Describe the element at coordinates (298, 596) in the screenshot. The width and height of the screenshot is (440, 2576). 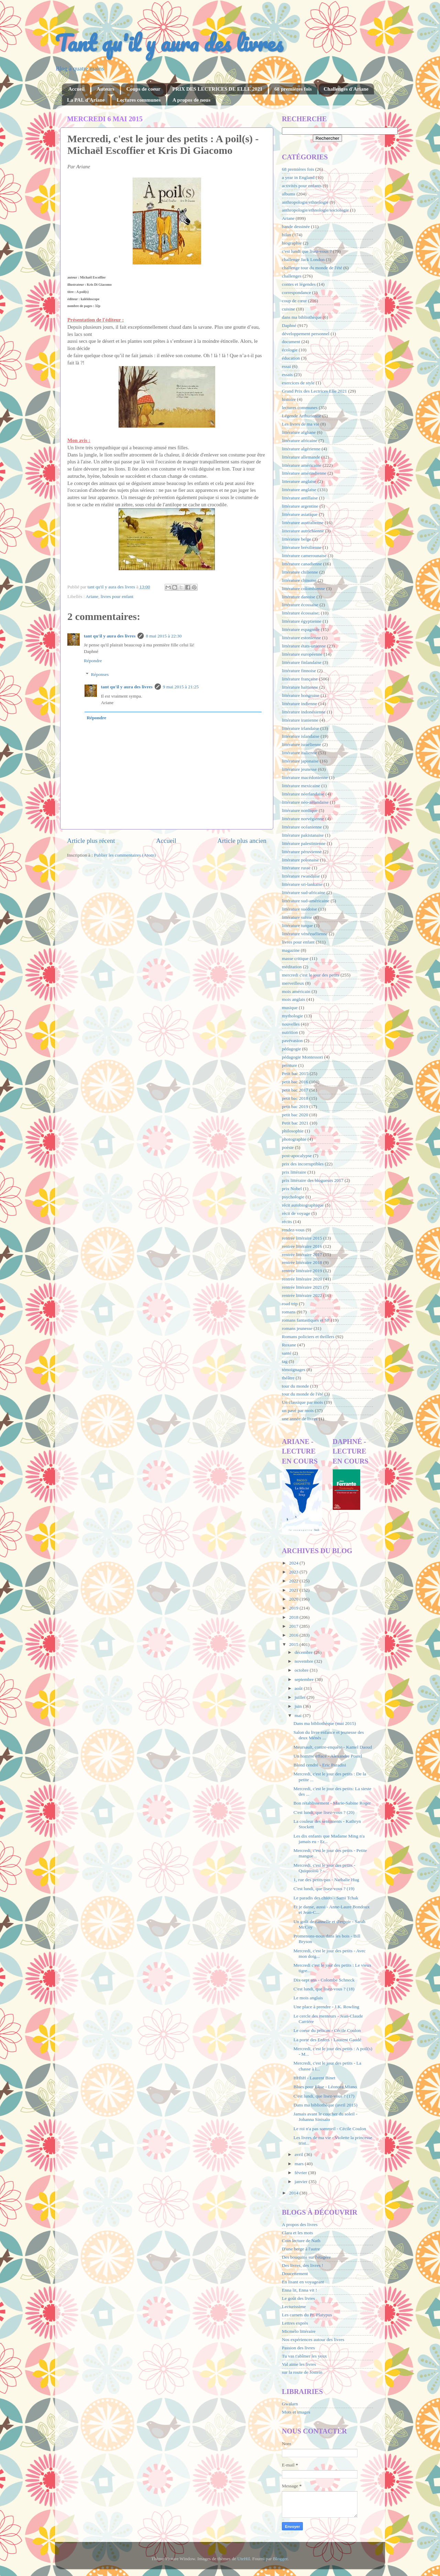
I see `littérature danoise` at that location.